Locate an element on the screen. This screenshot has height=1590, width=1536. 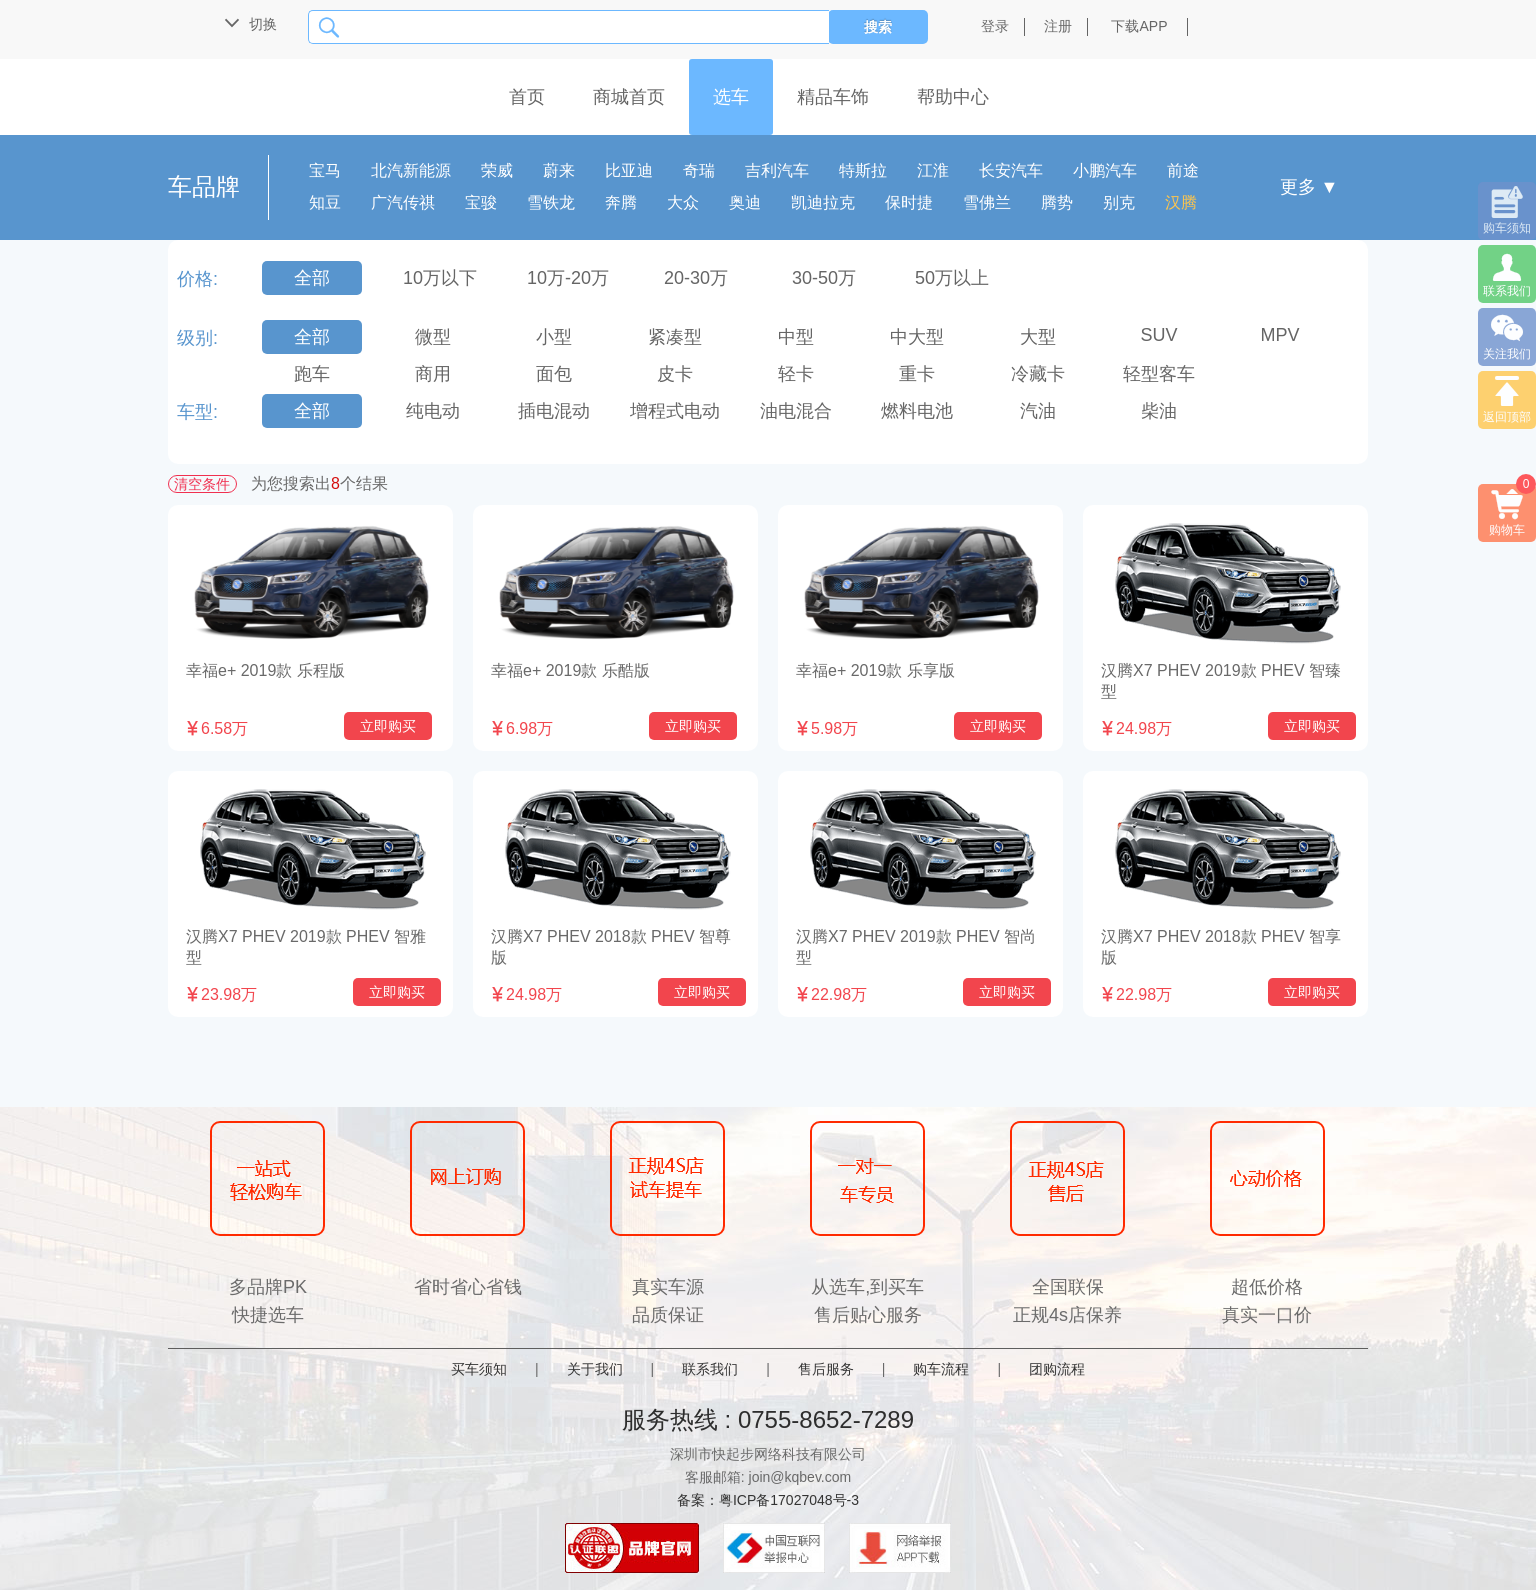
全部 is located at coordinates (312, 278).